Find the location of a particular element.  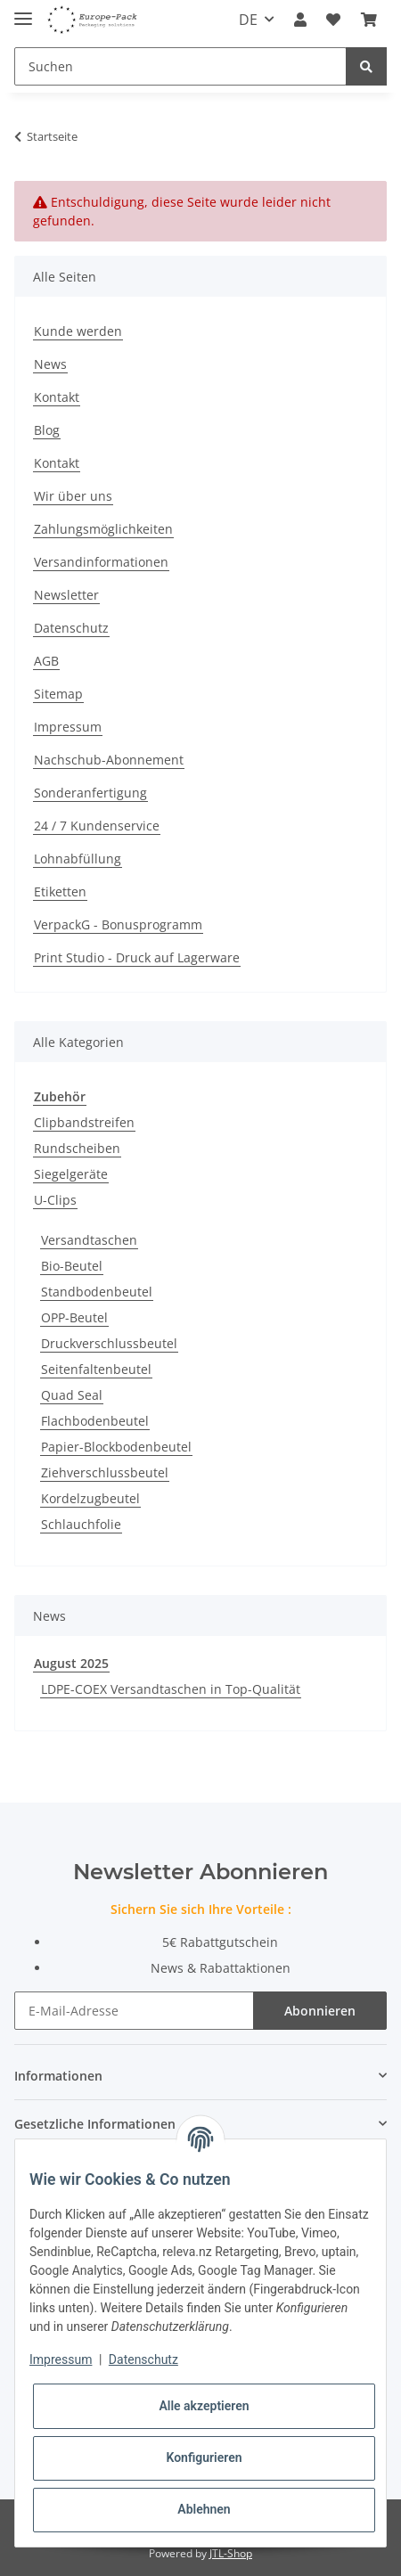

Rundscheiben is located at coordinates (77, 1148).